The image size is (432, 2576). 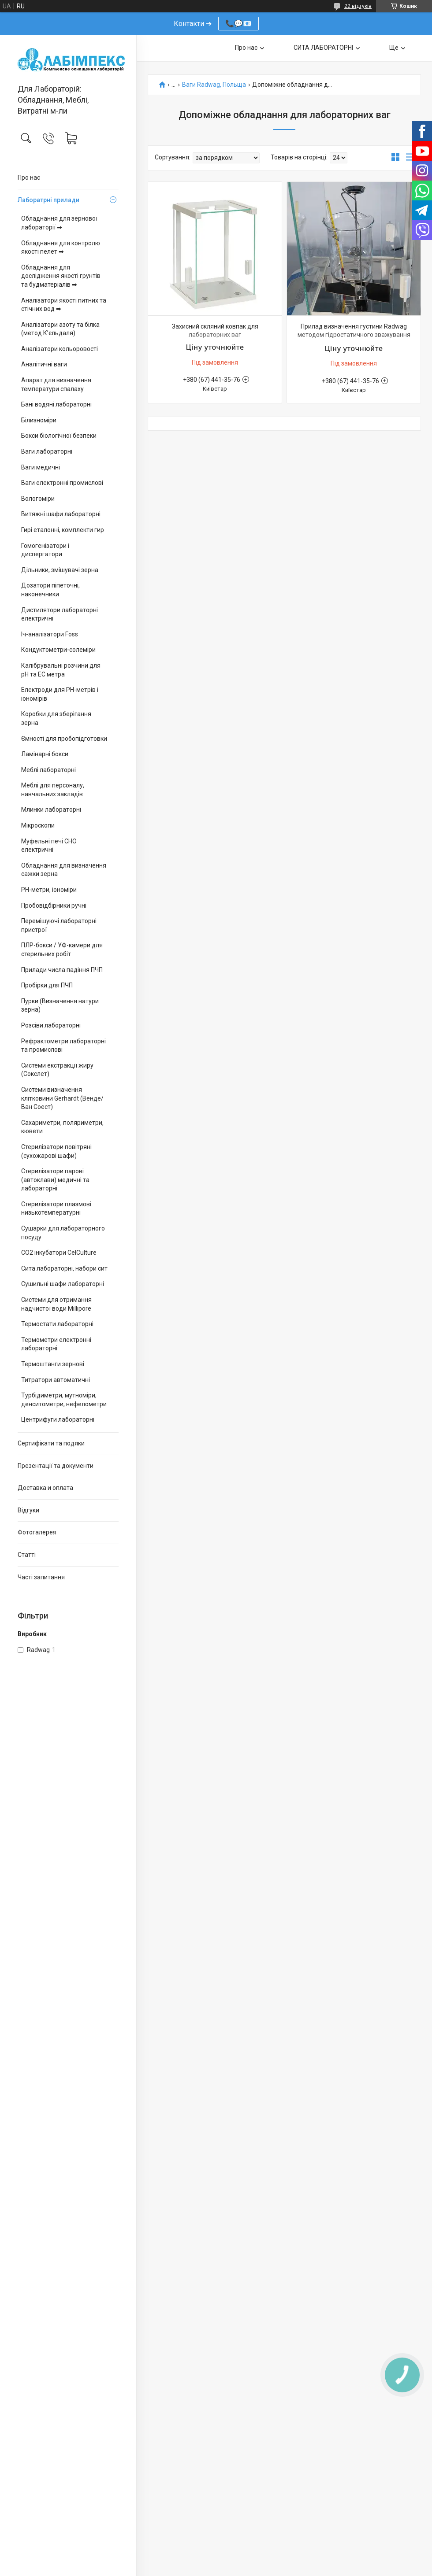 What do you see at coordinates (46, 451) in the screenshot?
I see `Ваги лабораторні` at bounding box center [46, 451].